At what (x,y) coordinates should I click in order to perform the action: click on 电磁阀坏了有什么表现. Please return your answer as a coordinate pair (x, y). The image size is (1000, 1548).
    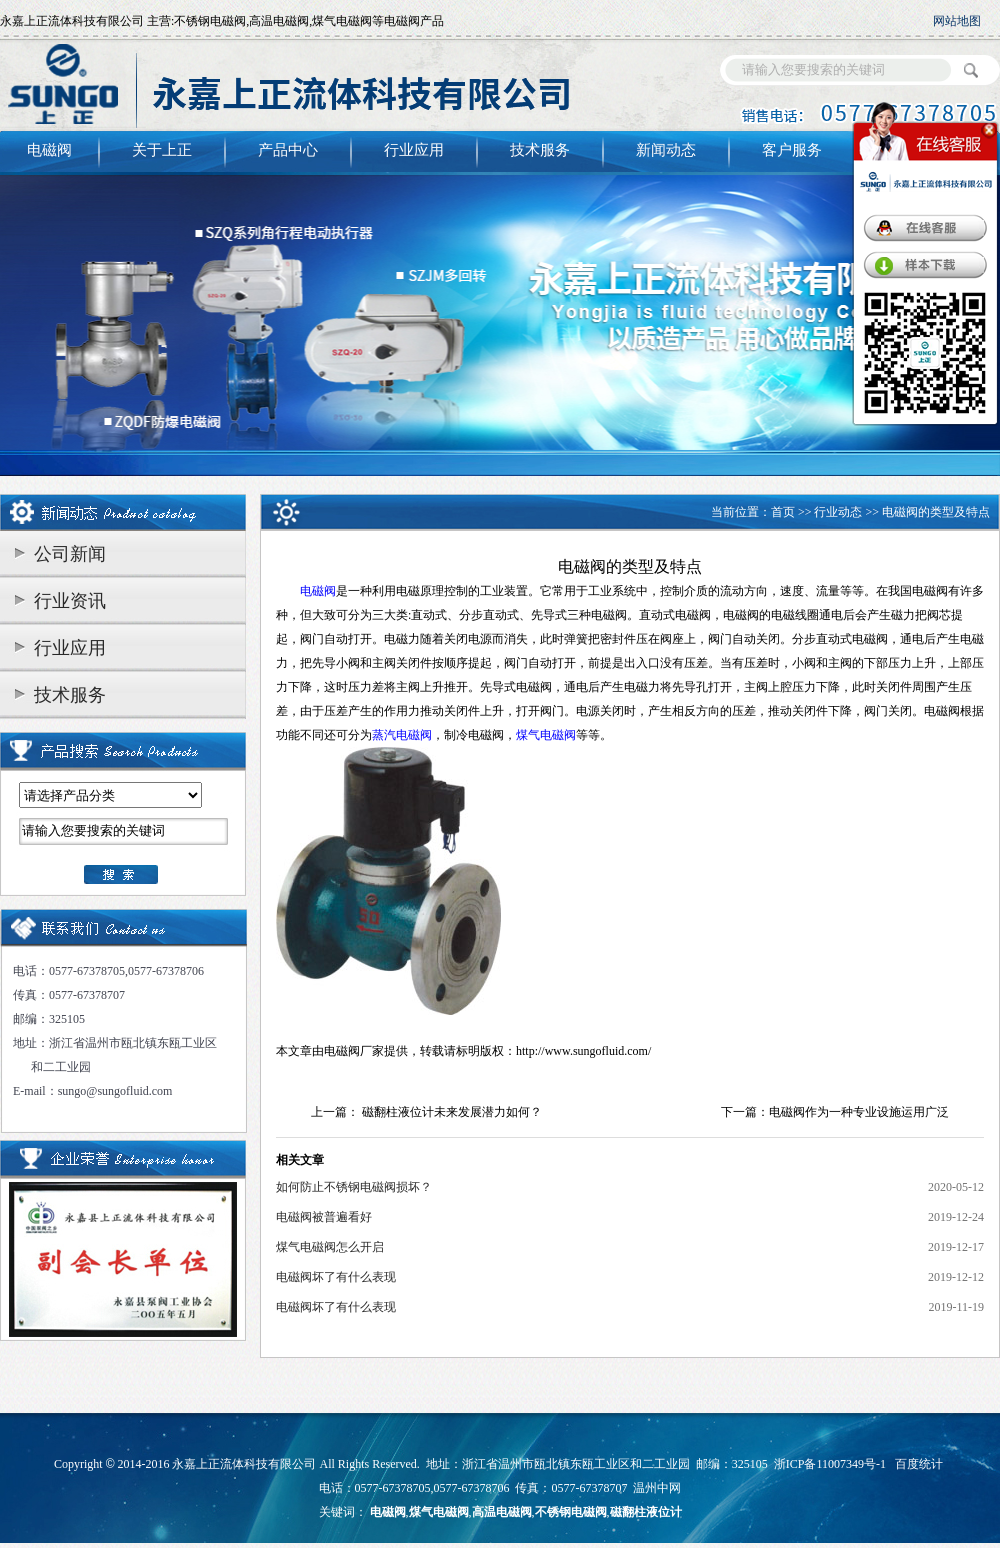
    Looking at the image, I should click on (336, 1277).